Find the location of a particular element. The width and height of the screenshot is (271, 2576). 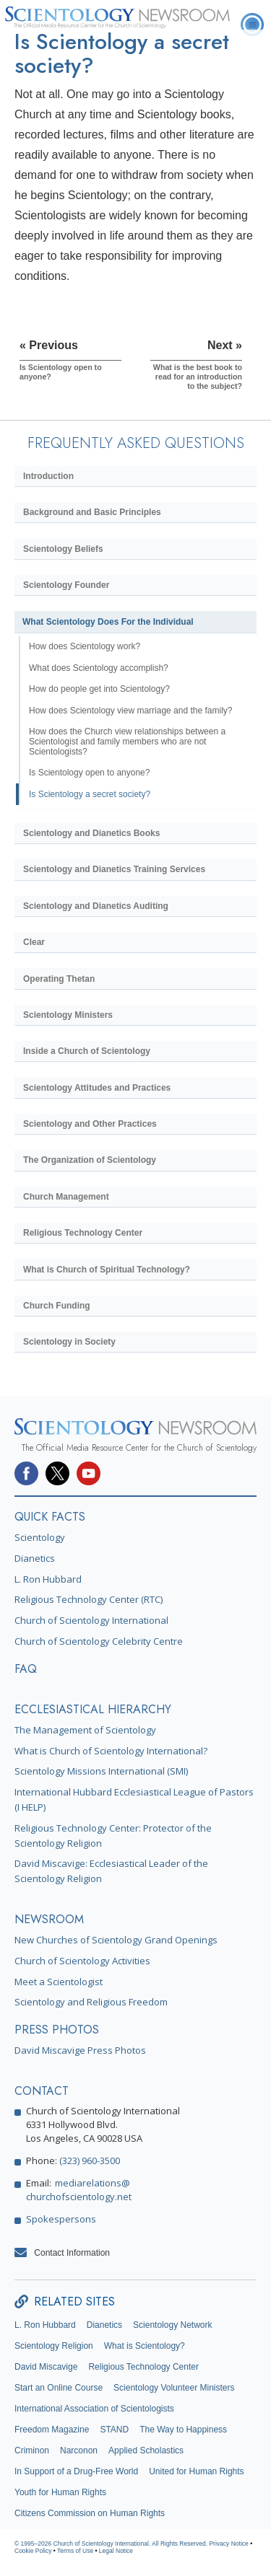

Contact Information is located at coordinates (72, 2253).